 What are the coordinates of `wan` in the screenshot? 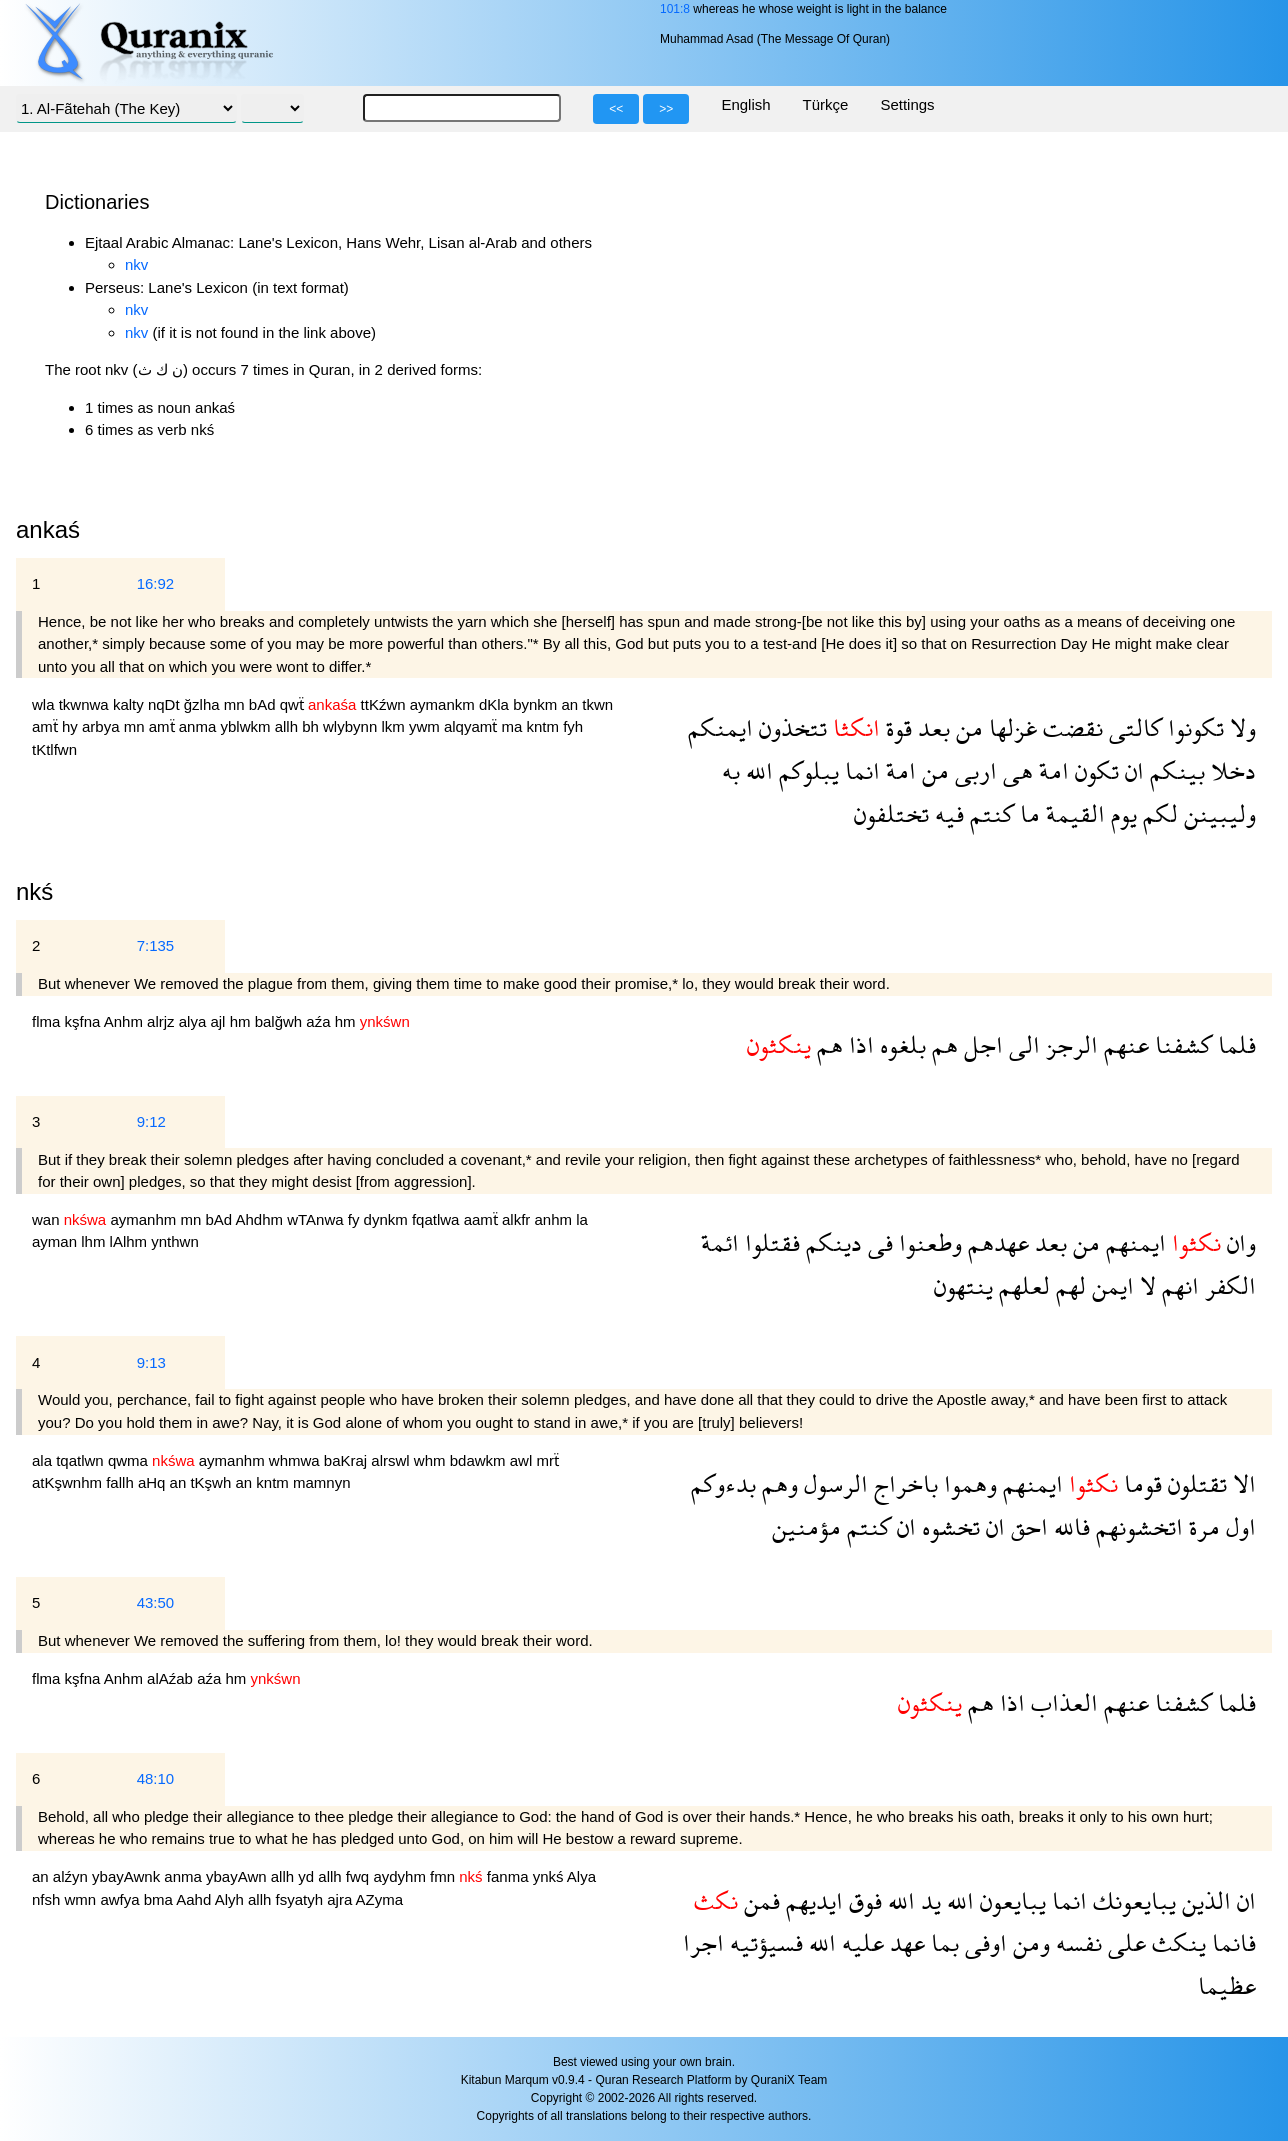 It's located at (48, 1219).